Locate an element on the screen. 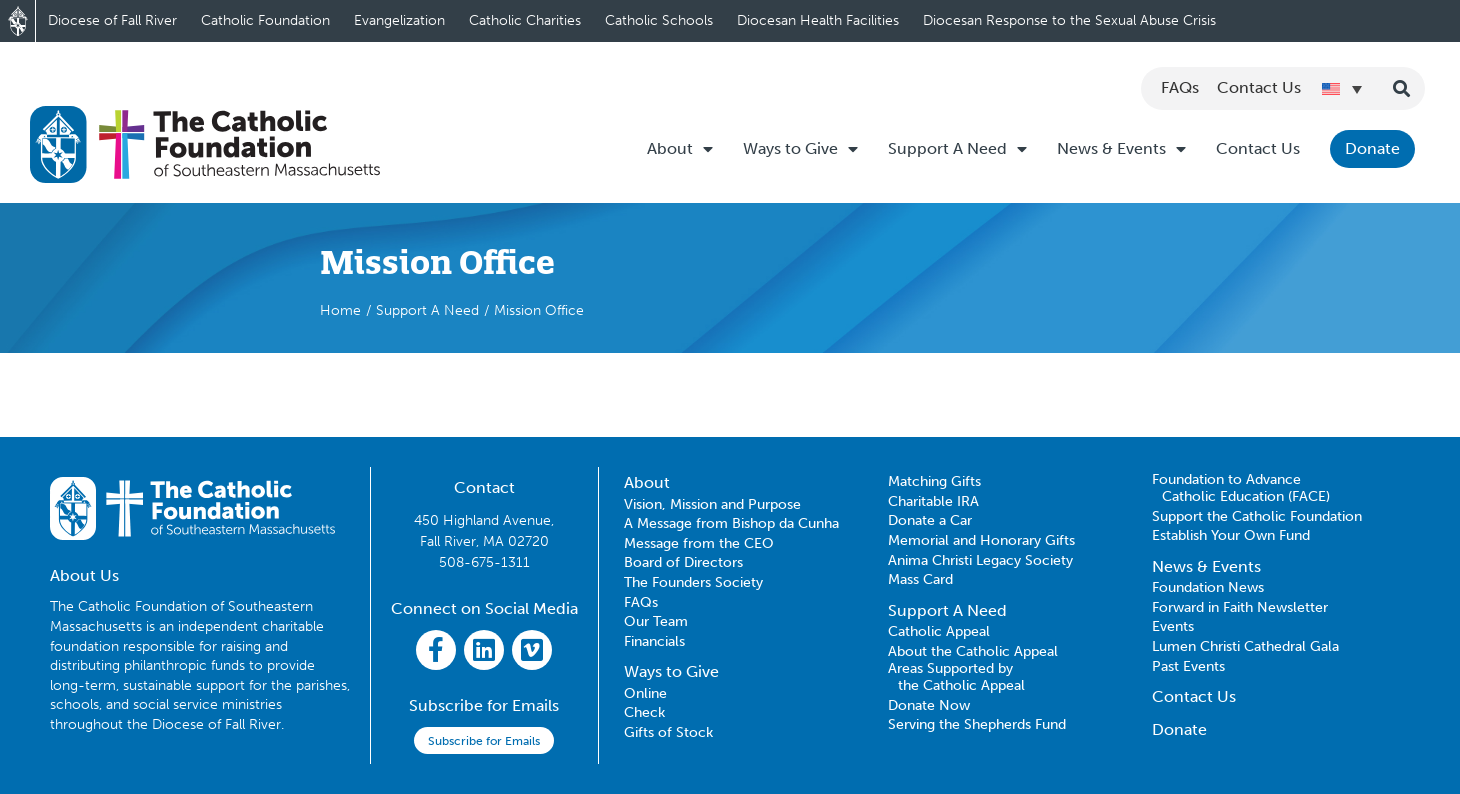  Diocesan Health Facilities is located at coordinates (818, 20).